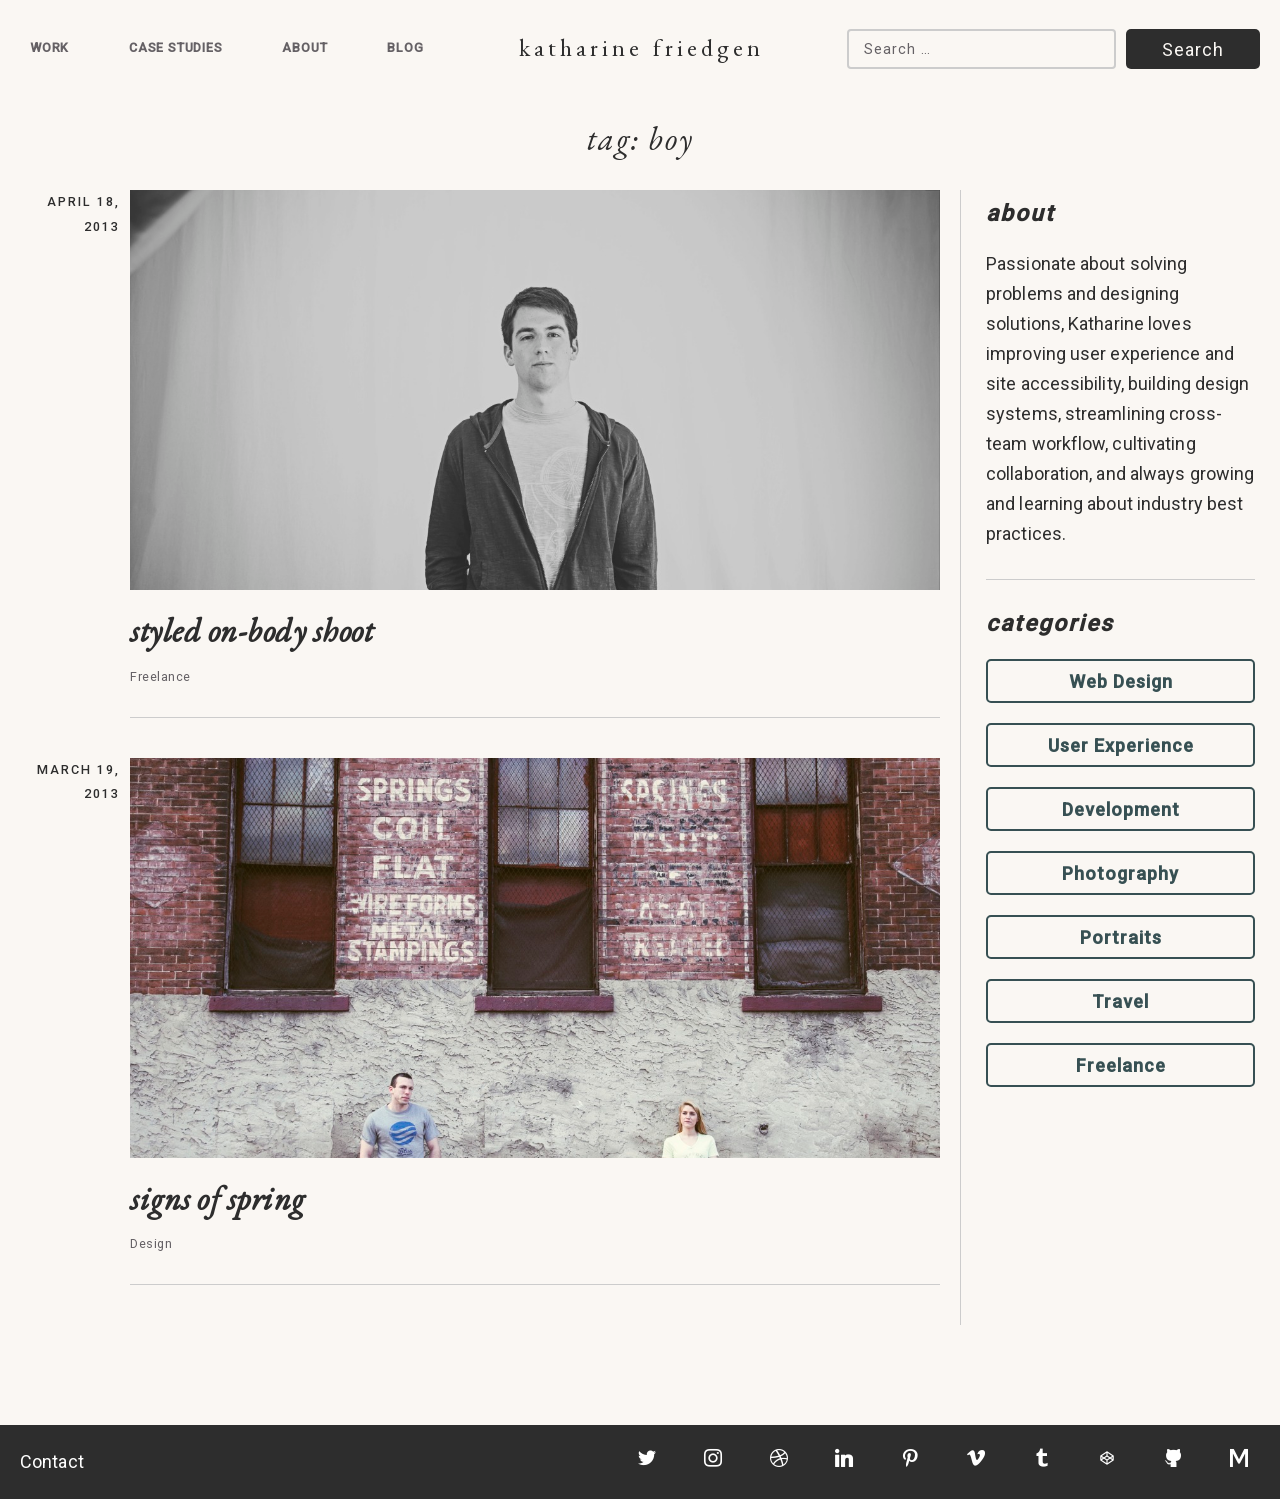  I want to click on User Experience, so click(1121, 745).